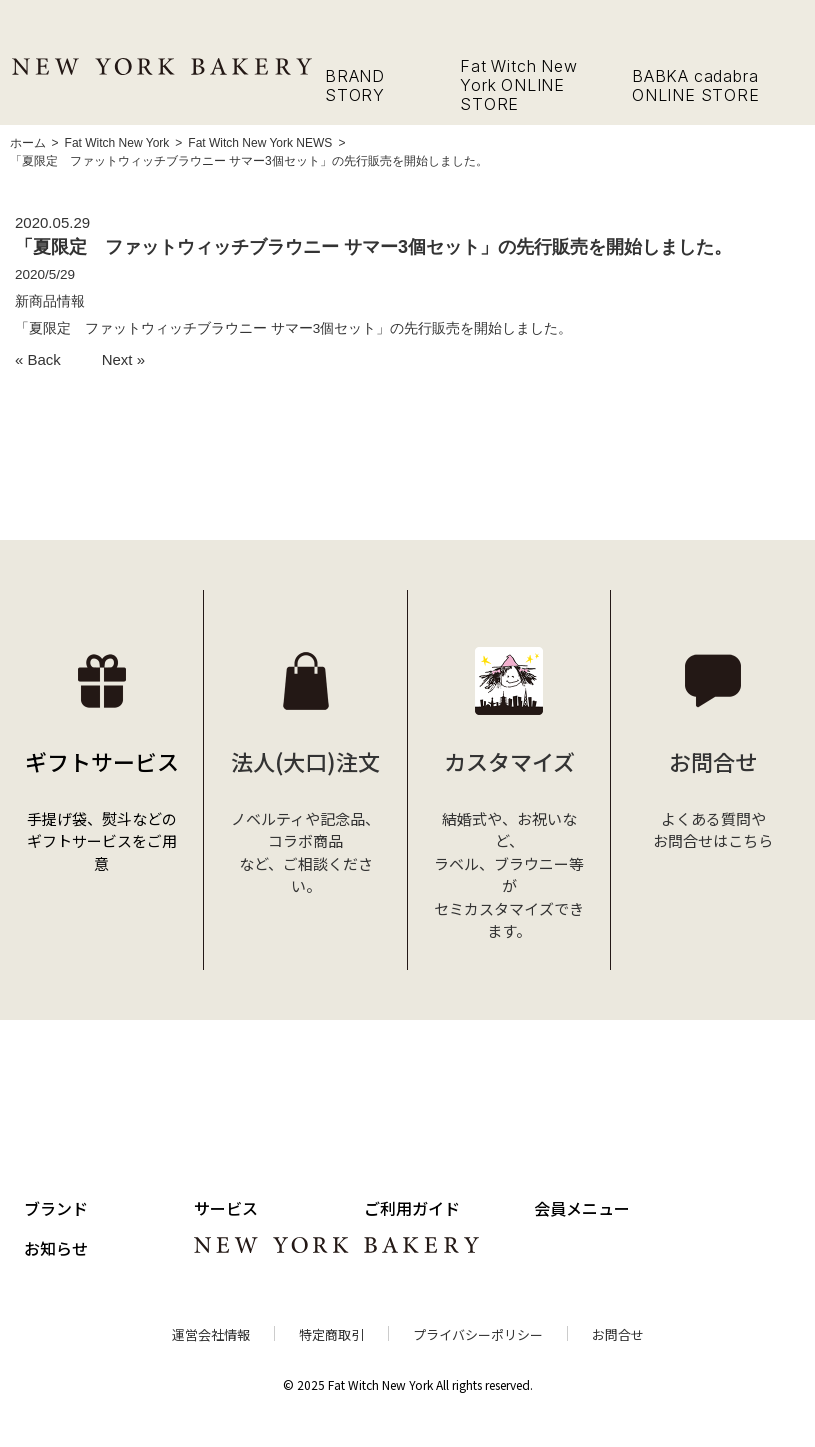  I want to click on Fat Witch New York ONLINE STORE, so click(518, 85).